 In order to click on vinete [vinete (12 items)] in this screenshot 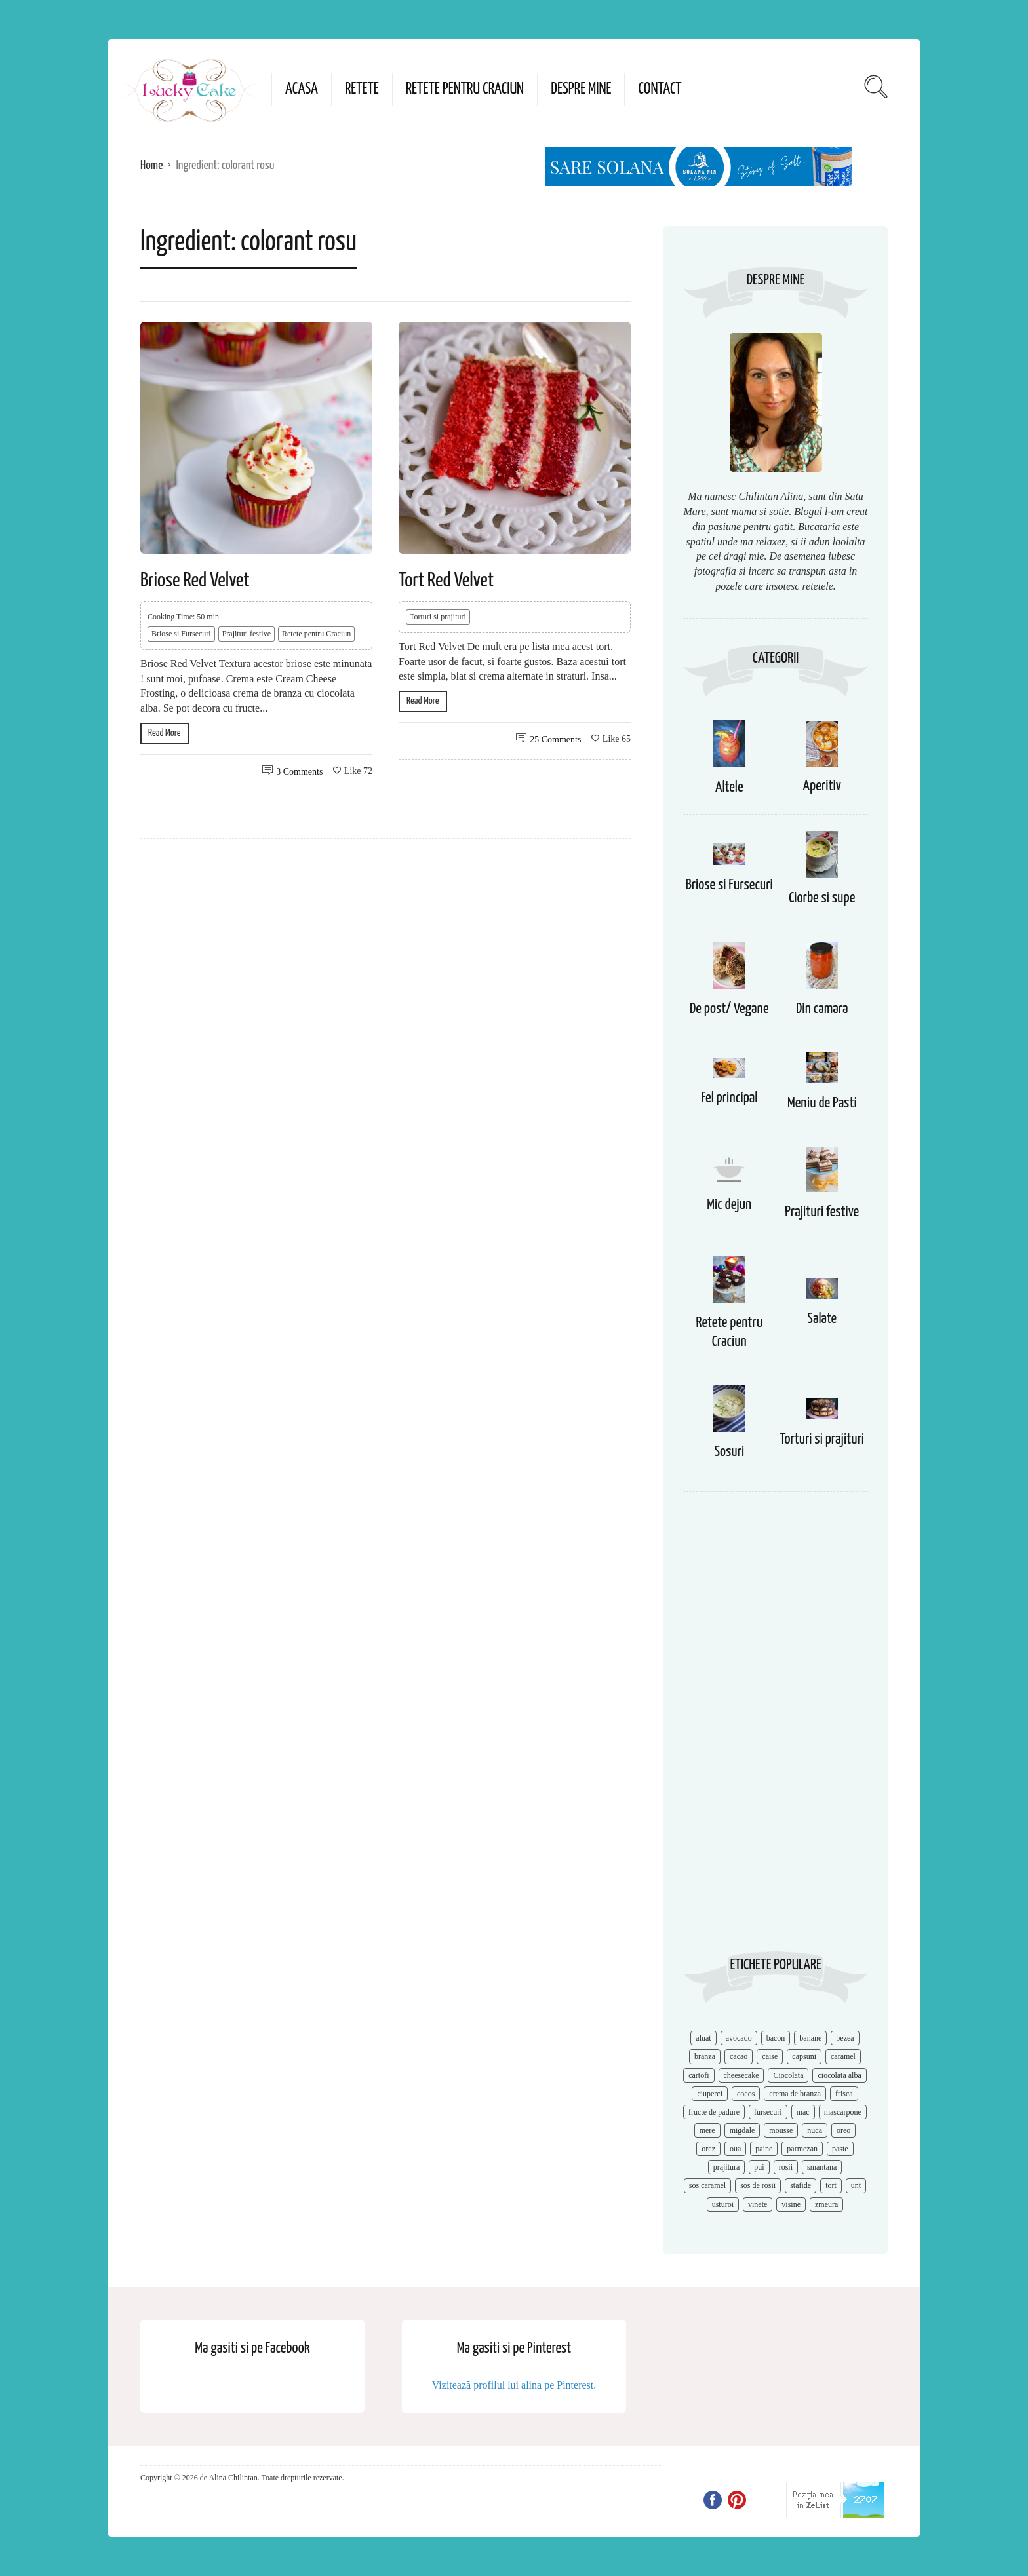, I will do `click(757, 2204)`.